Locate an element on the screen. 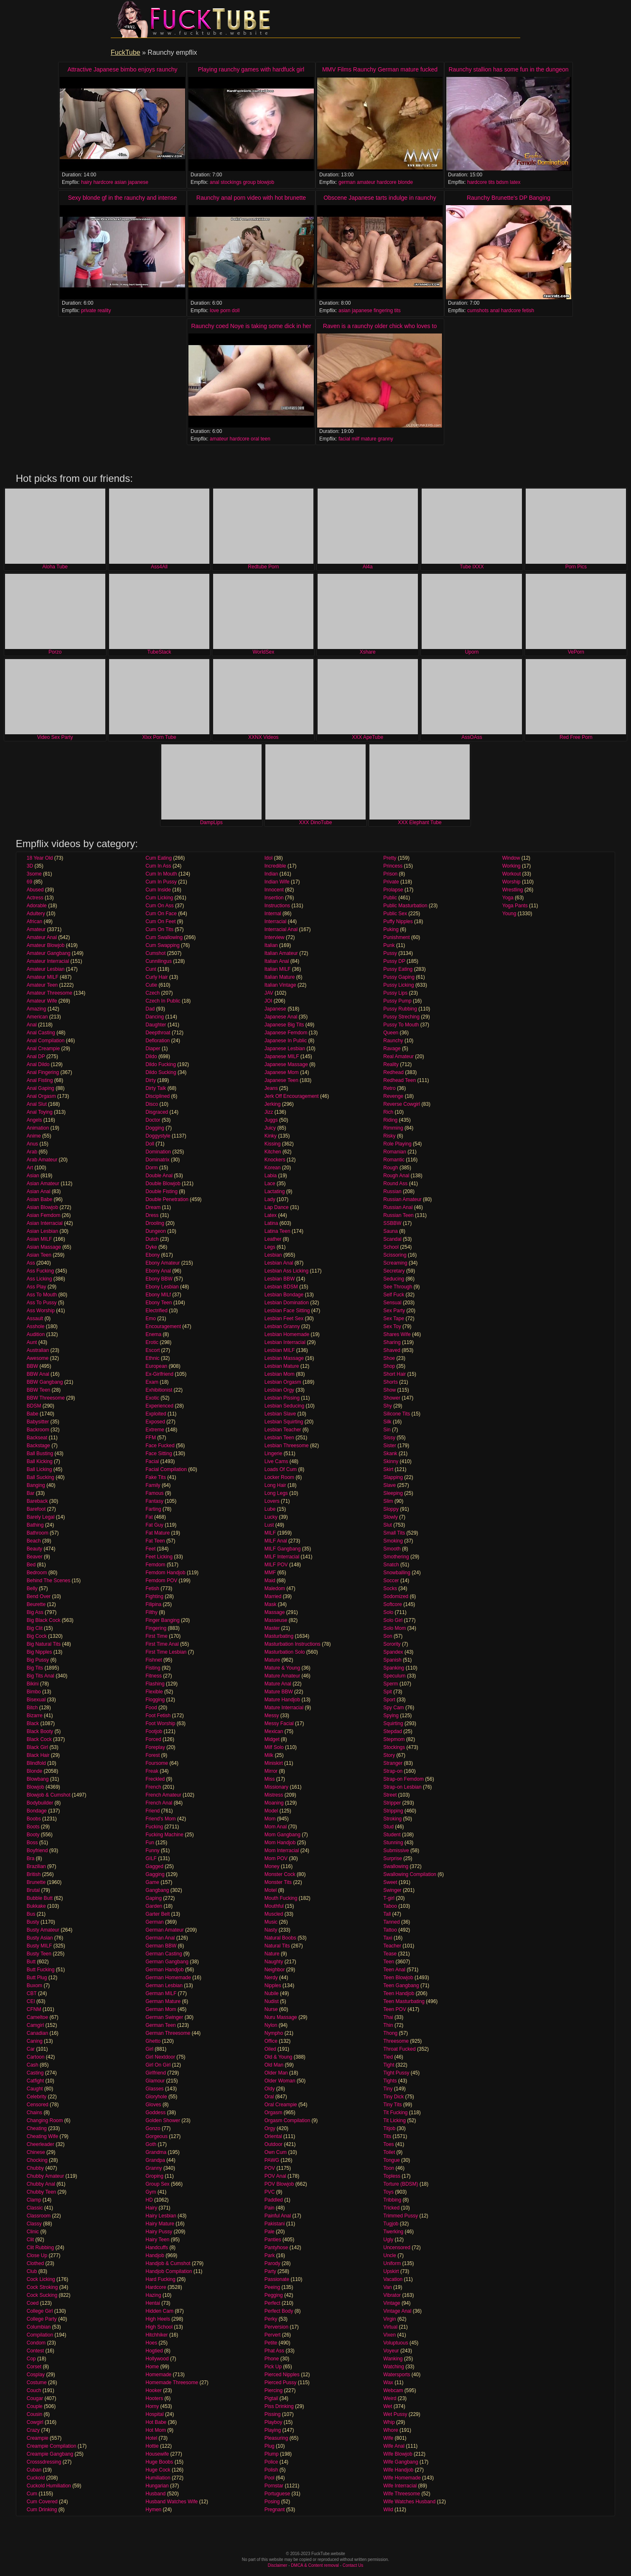 Image resolution: width=631 pixels, height=2576 pixels. Disclaimer is located at coordinates (278, 2565).